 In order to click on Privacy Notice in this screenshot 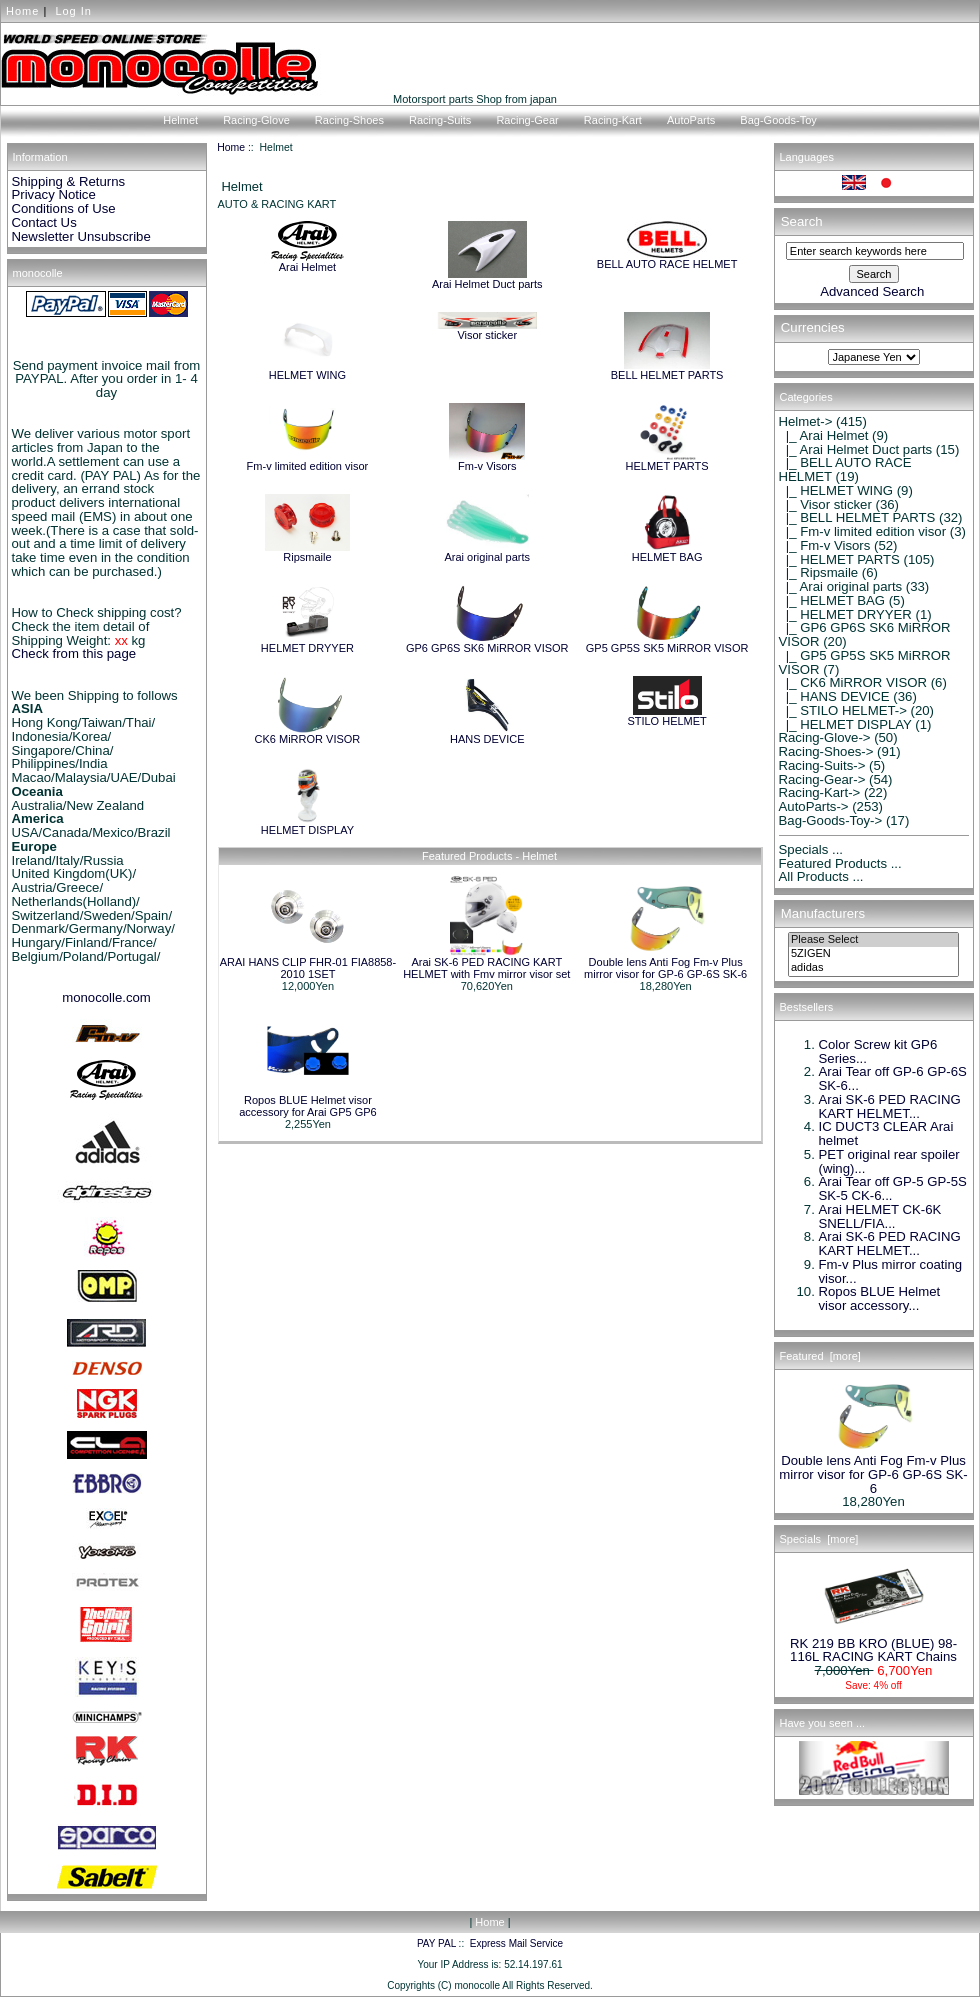, I will do `click(54, 194)`.